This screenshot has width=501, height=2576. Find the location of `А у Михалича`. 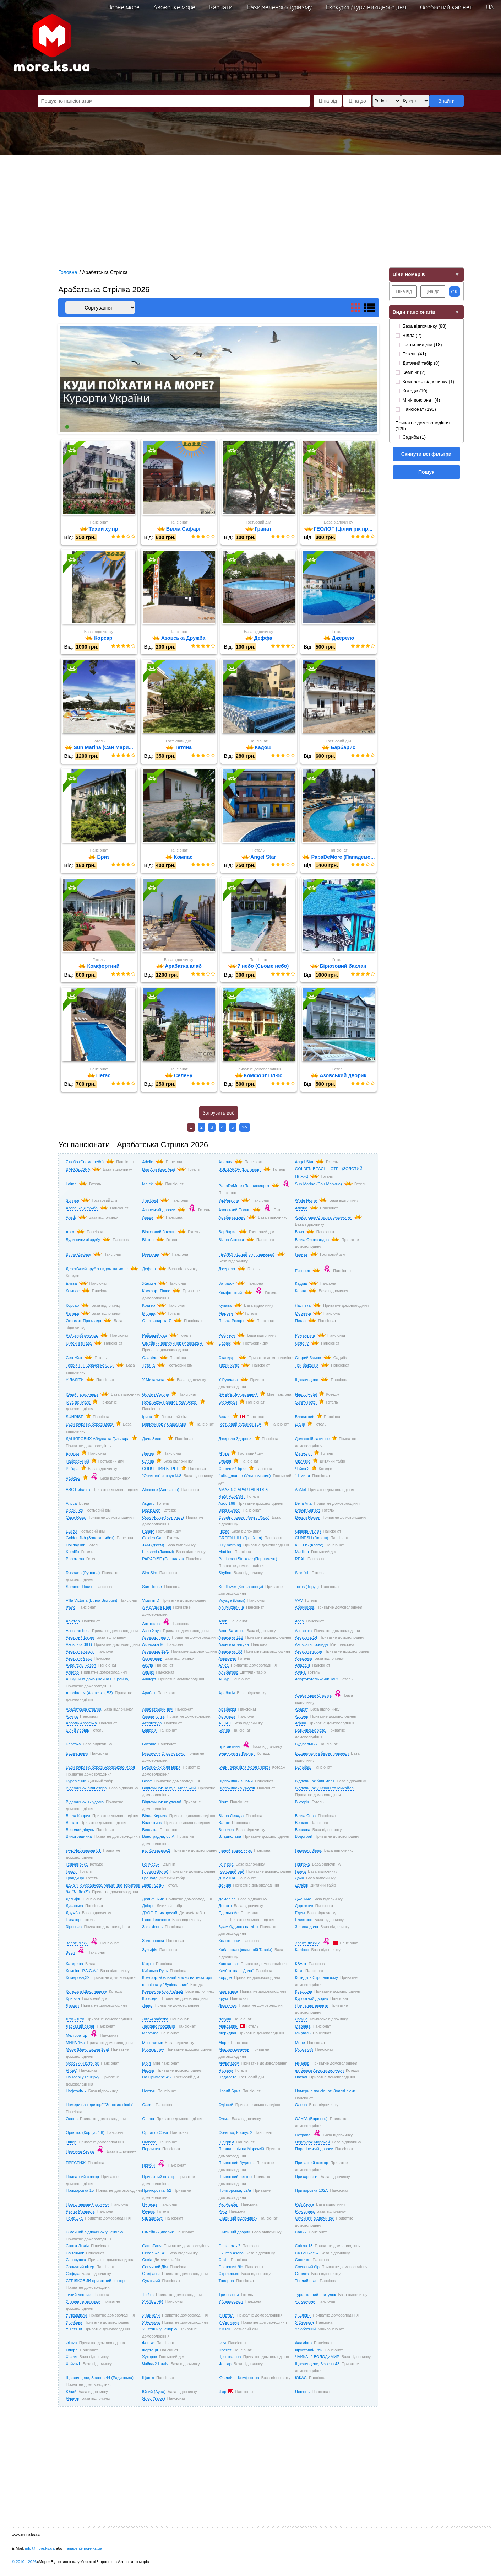

А у Михалича is located at coordinates (231, 1608).